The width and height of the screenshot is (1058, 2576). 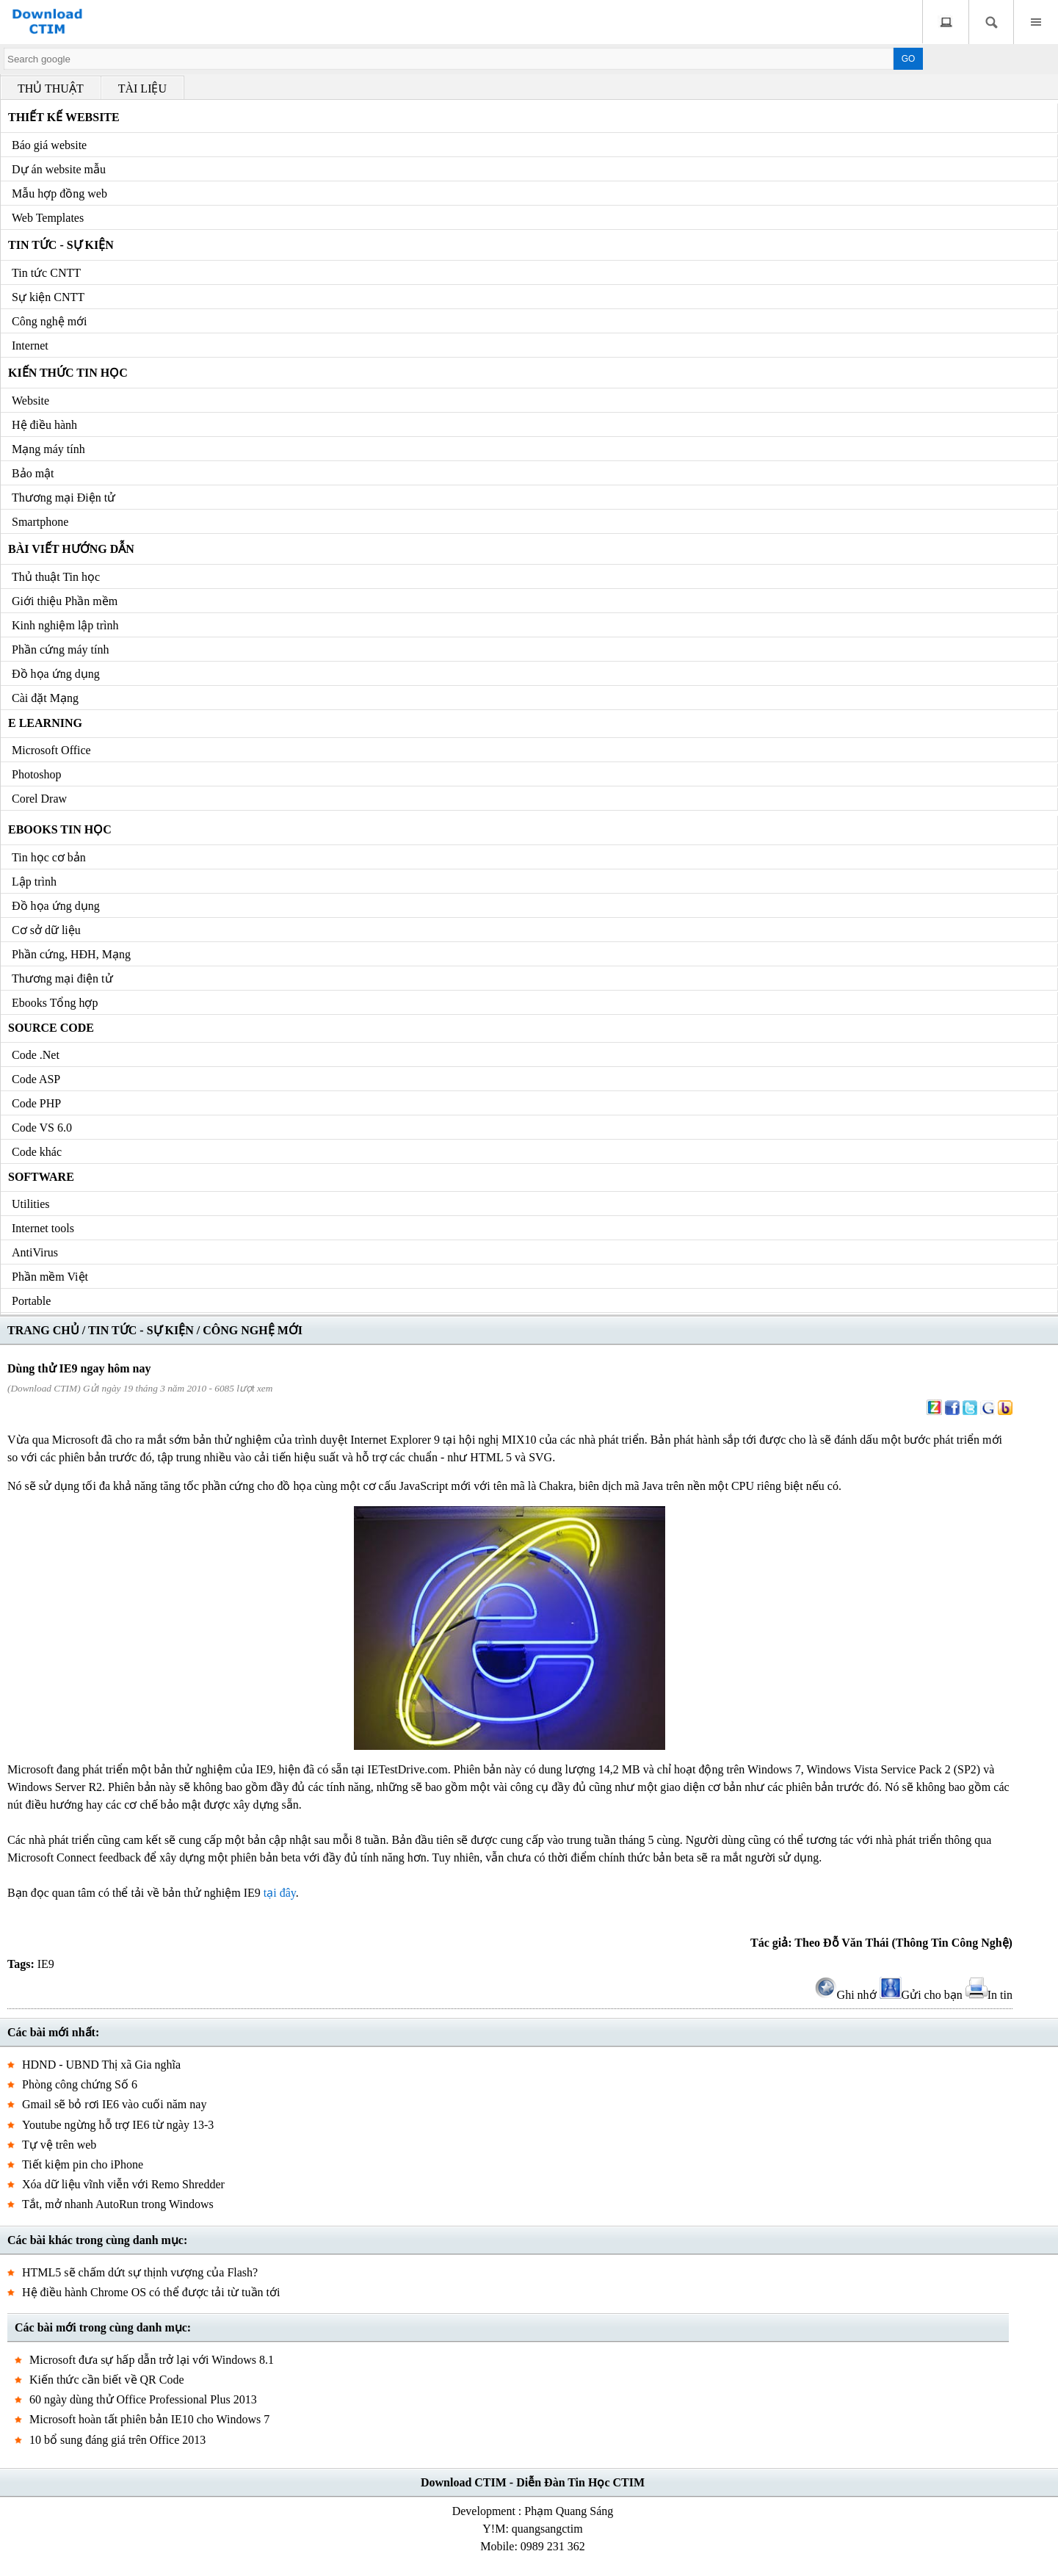 What do you see at coordinates (51, 88) in the screenshot?
I see `THỦ THUẬT` at bounding box center [51, 88].